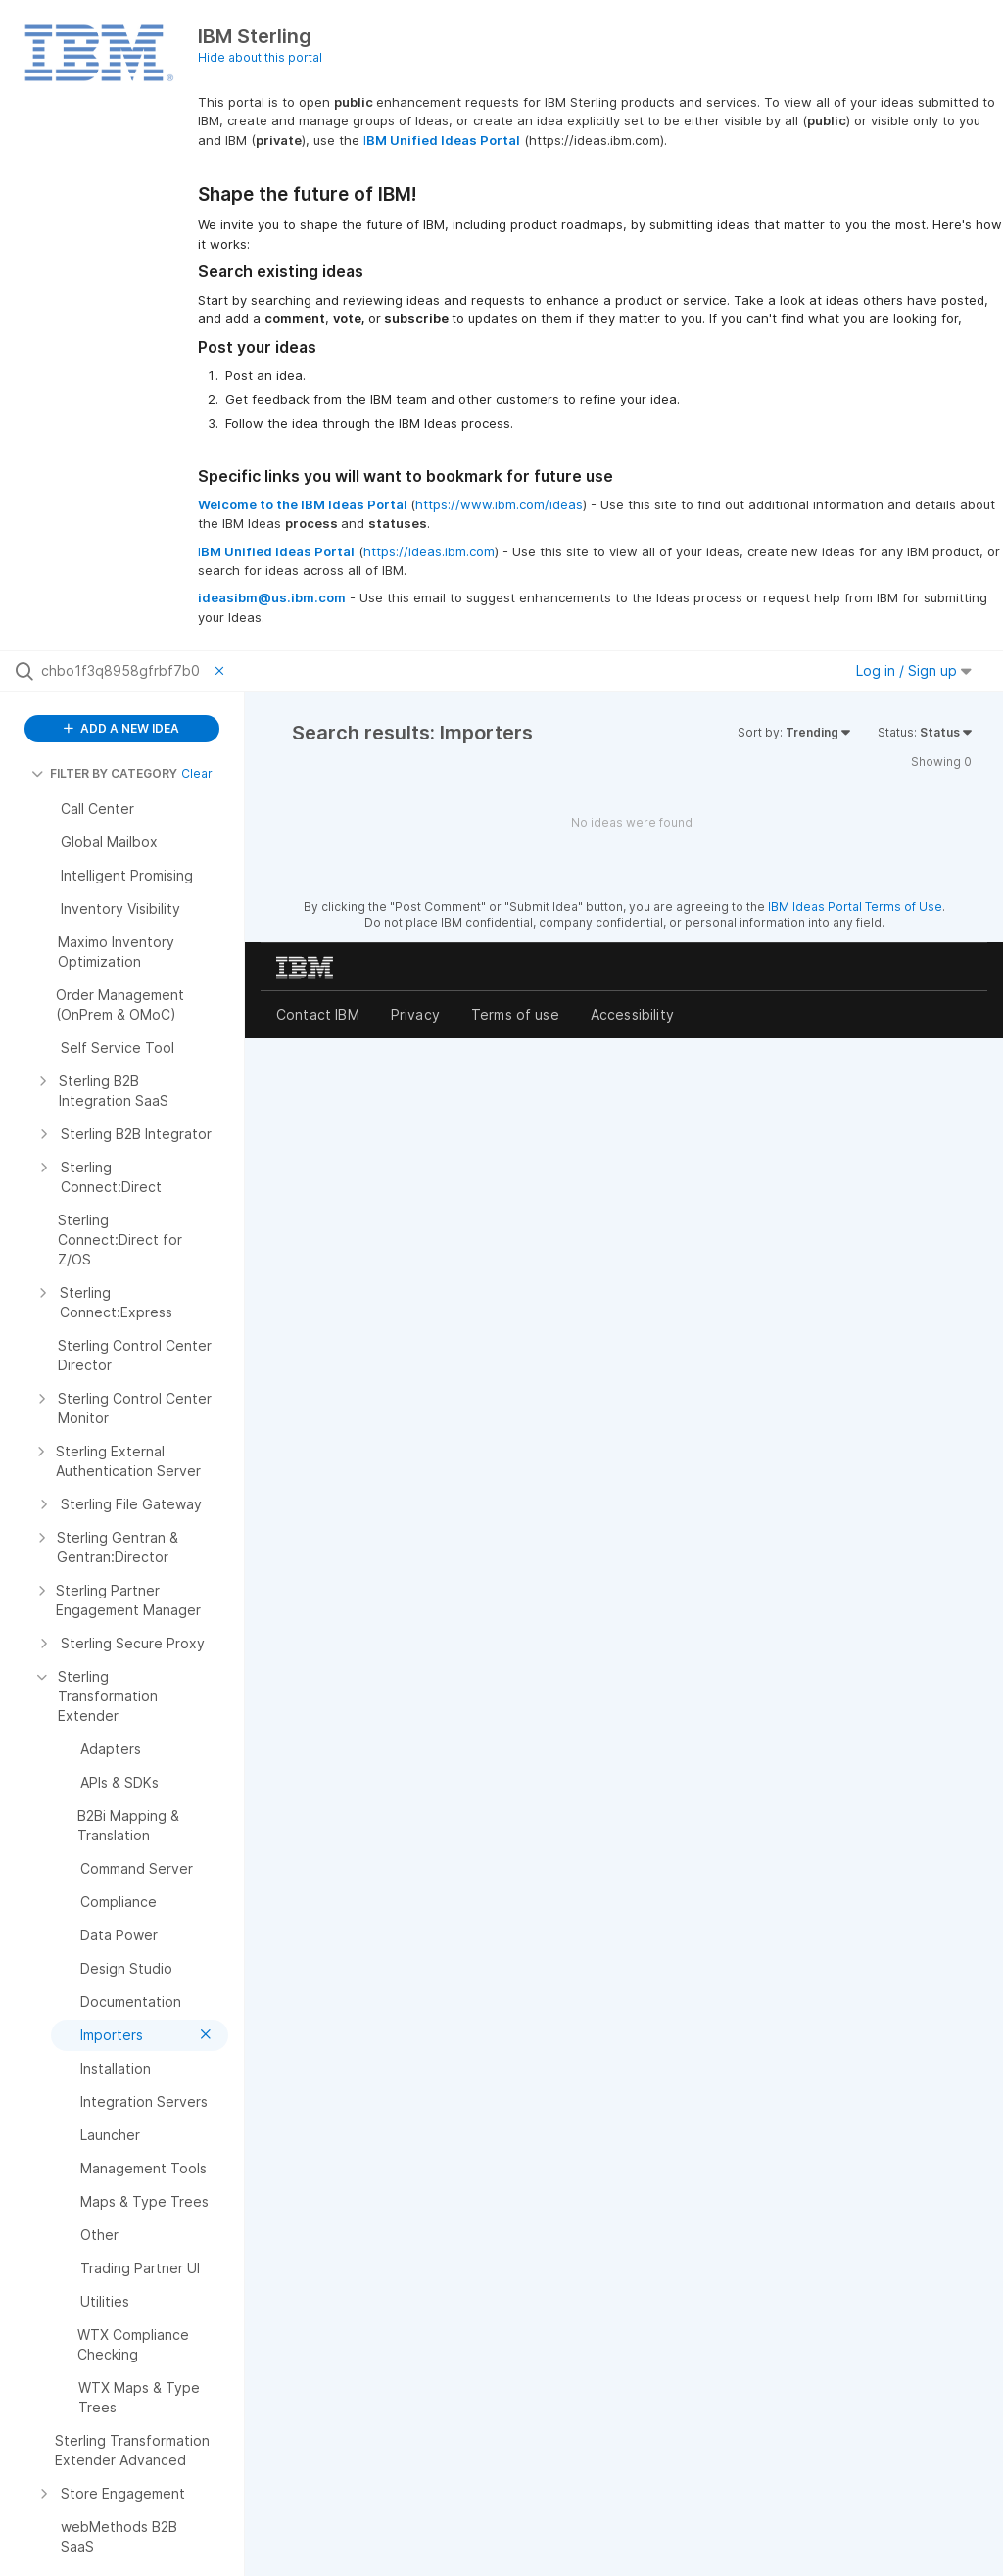  I want to click on Privacy [listitem], so click(415, 1014).